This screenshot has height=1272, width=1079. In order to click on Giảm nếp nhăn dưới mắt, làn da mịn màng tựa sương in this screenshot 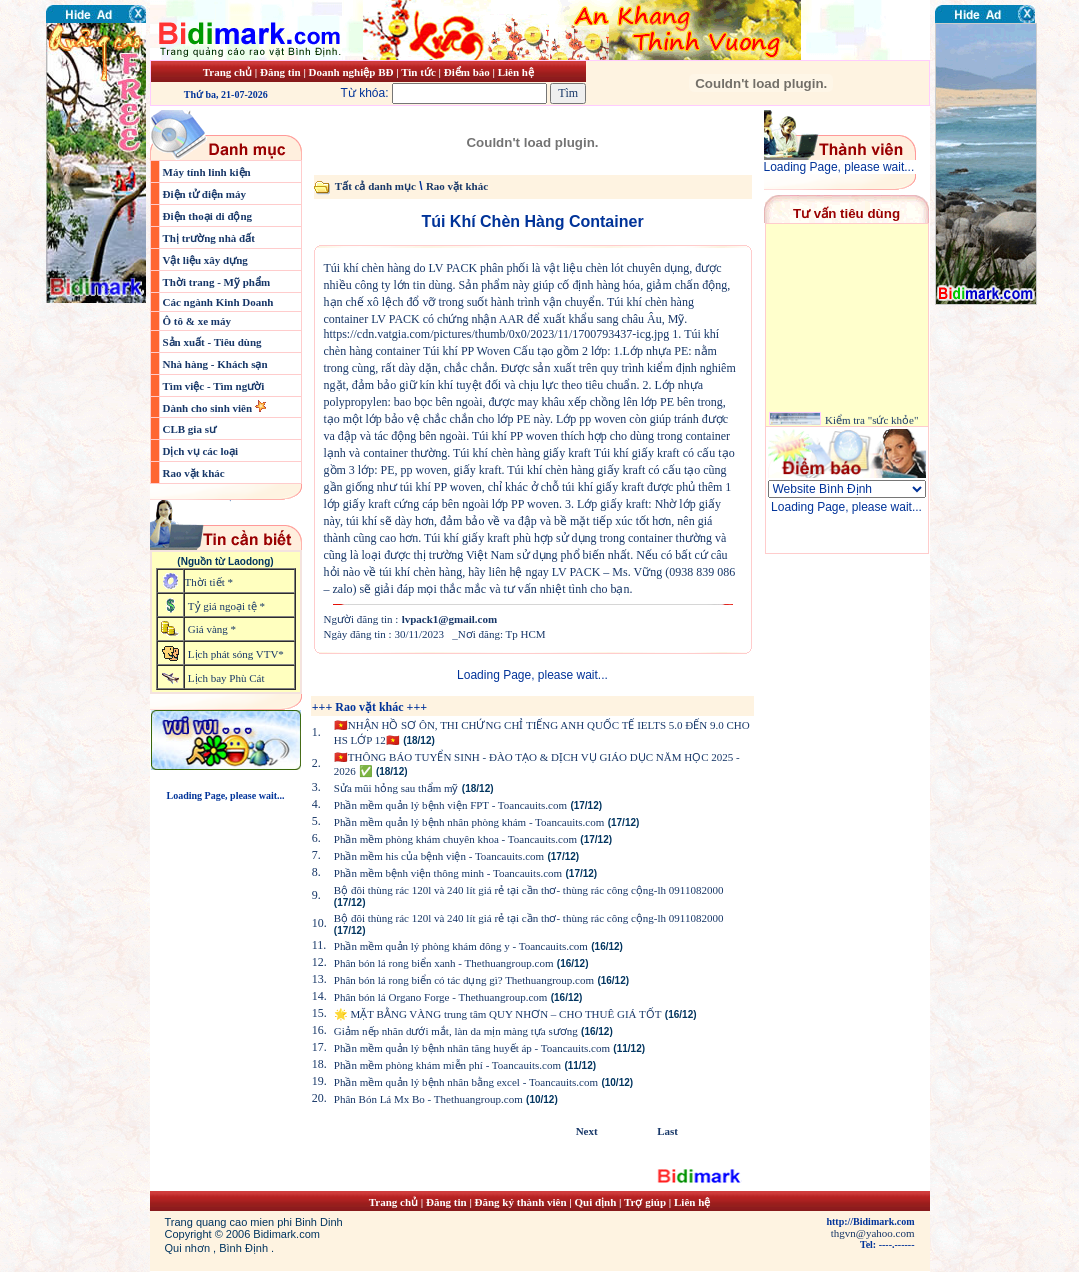, I will do `click(456, 1031)`.